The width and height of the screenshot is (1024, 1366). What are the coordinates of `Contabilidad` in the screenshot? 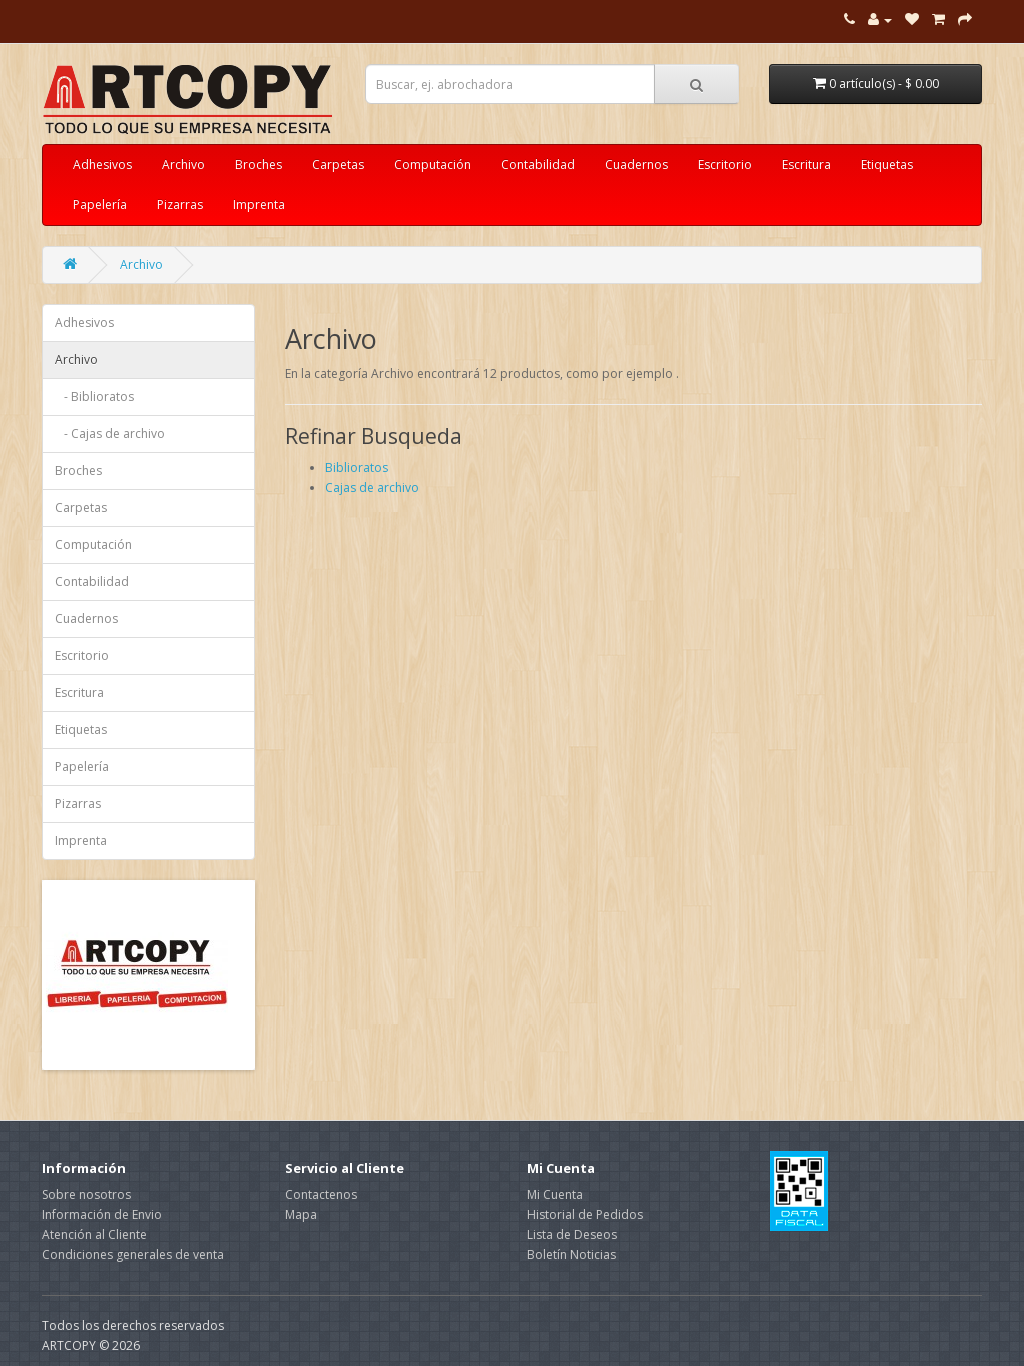 It's located at (538, 164).